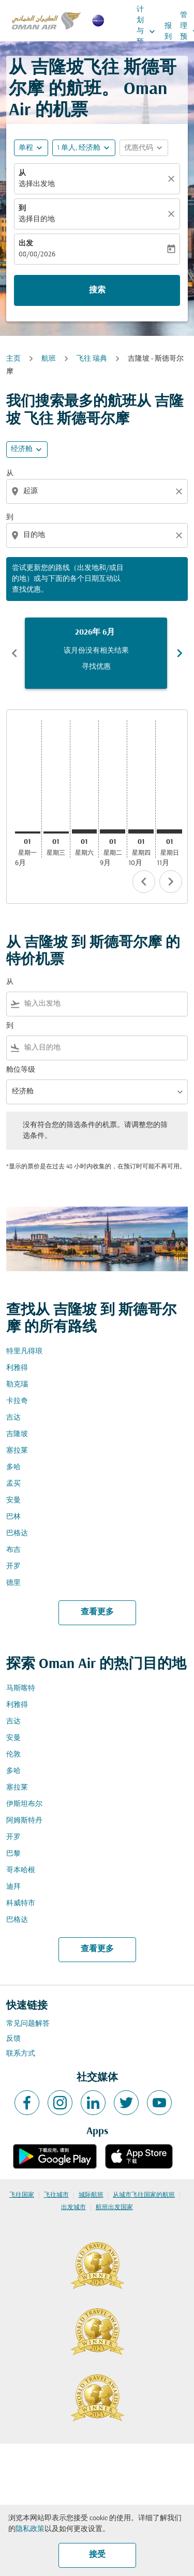  I want to click on chevron_left [Previous months], so click(14, 653).